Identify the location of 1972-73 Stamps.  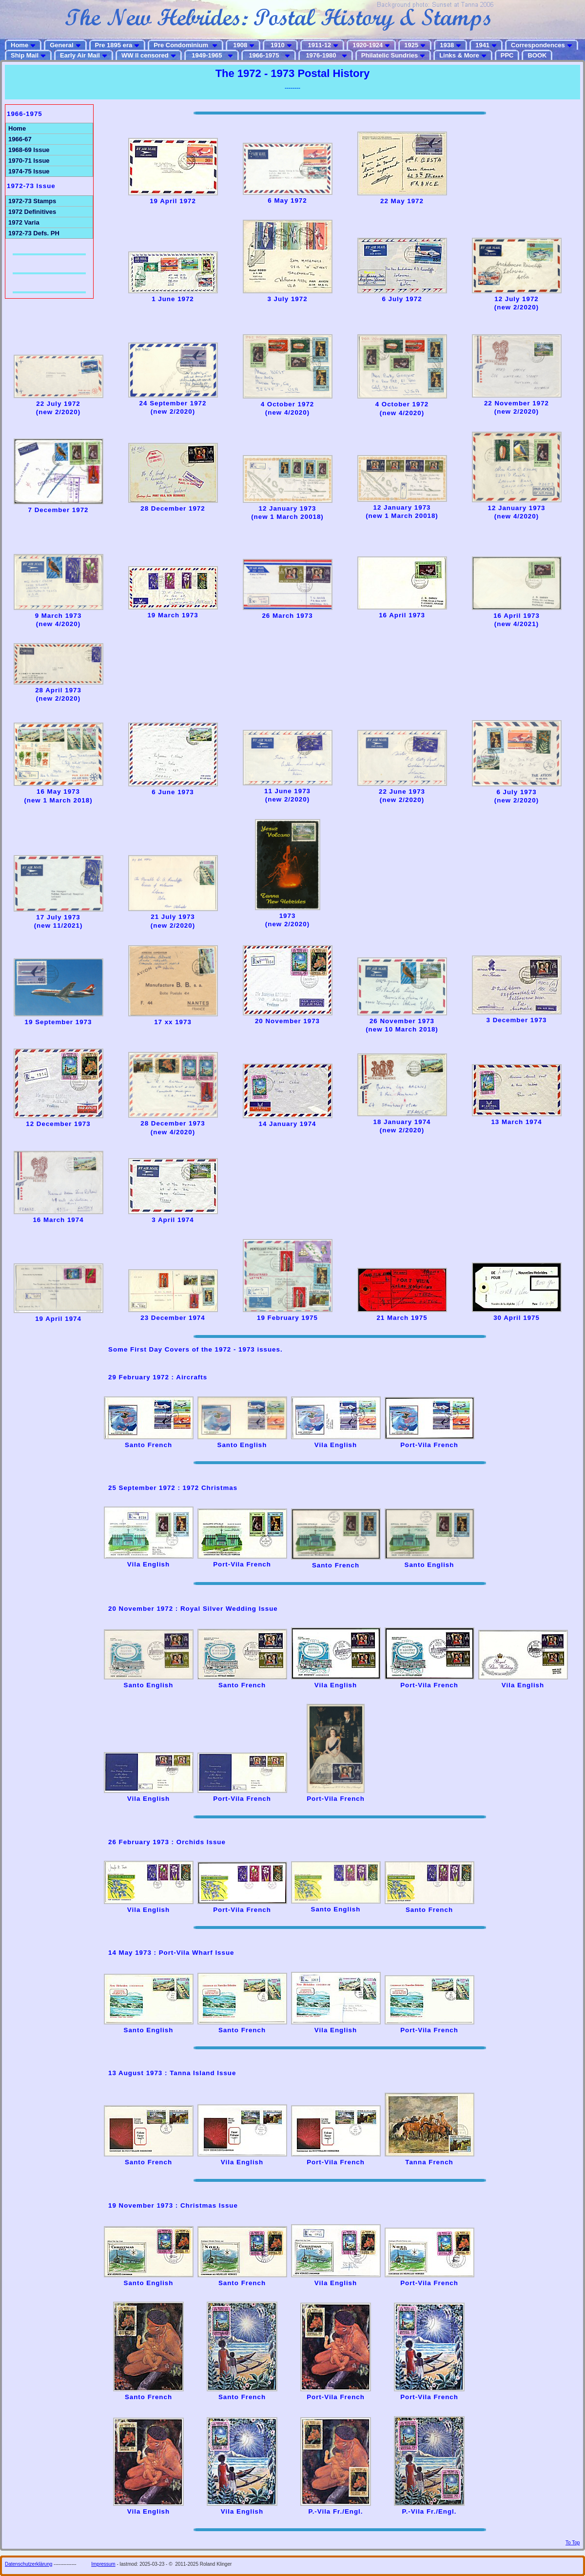
(32, 201).